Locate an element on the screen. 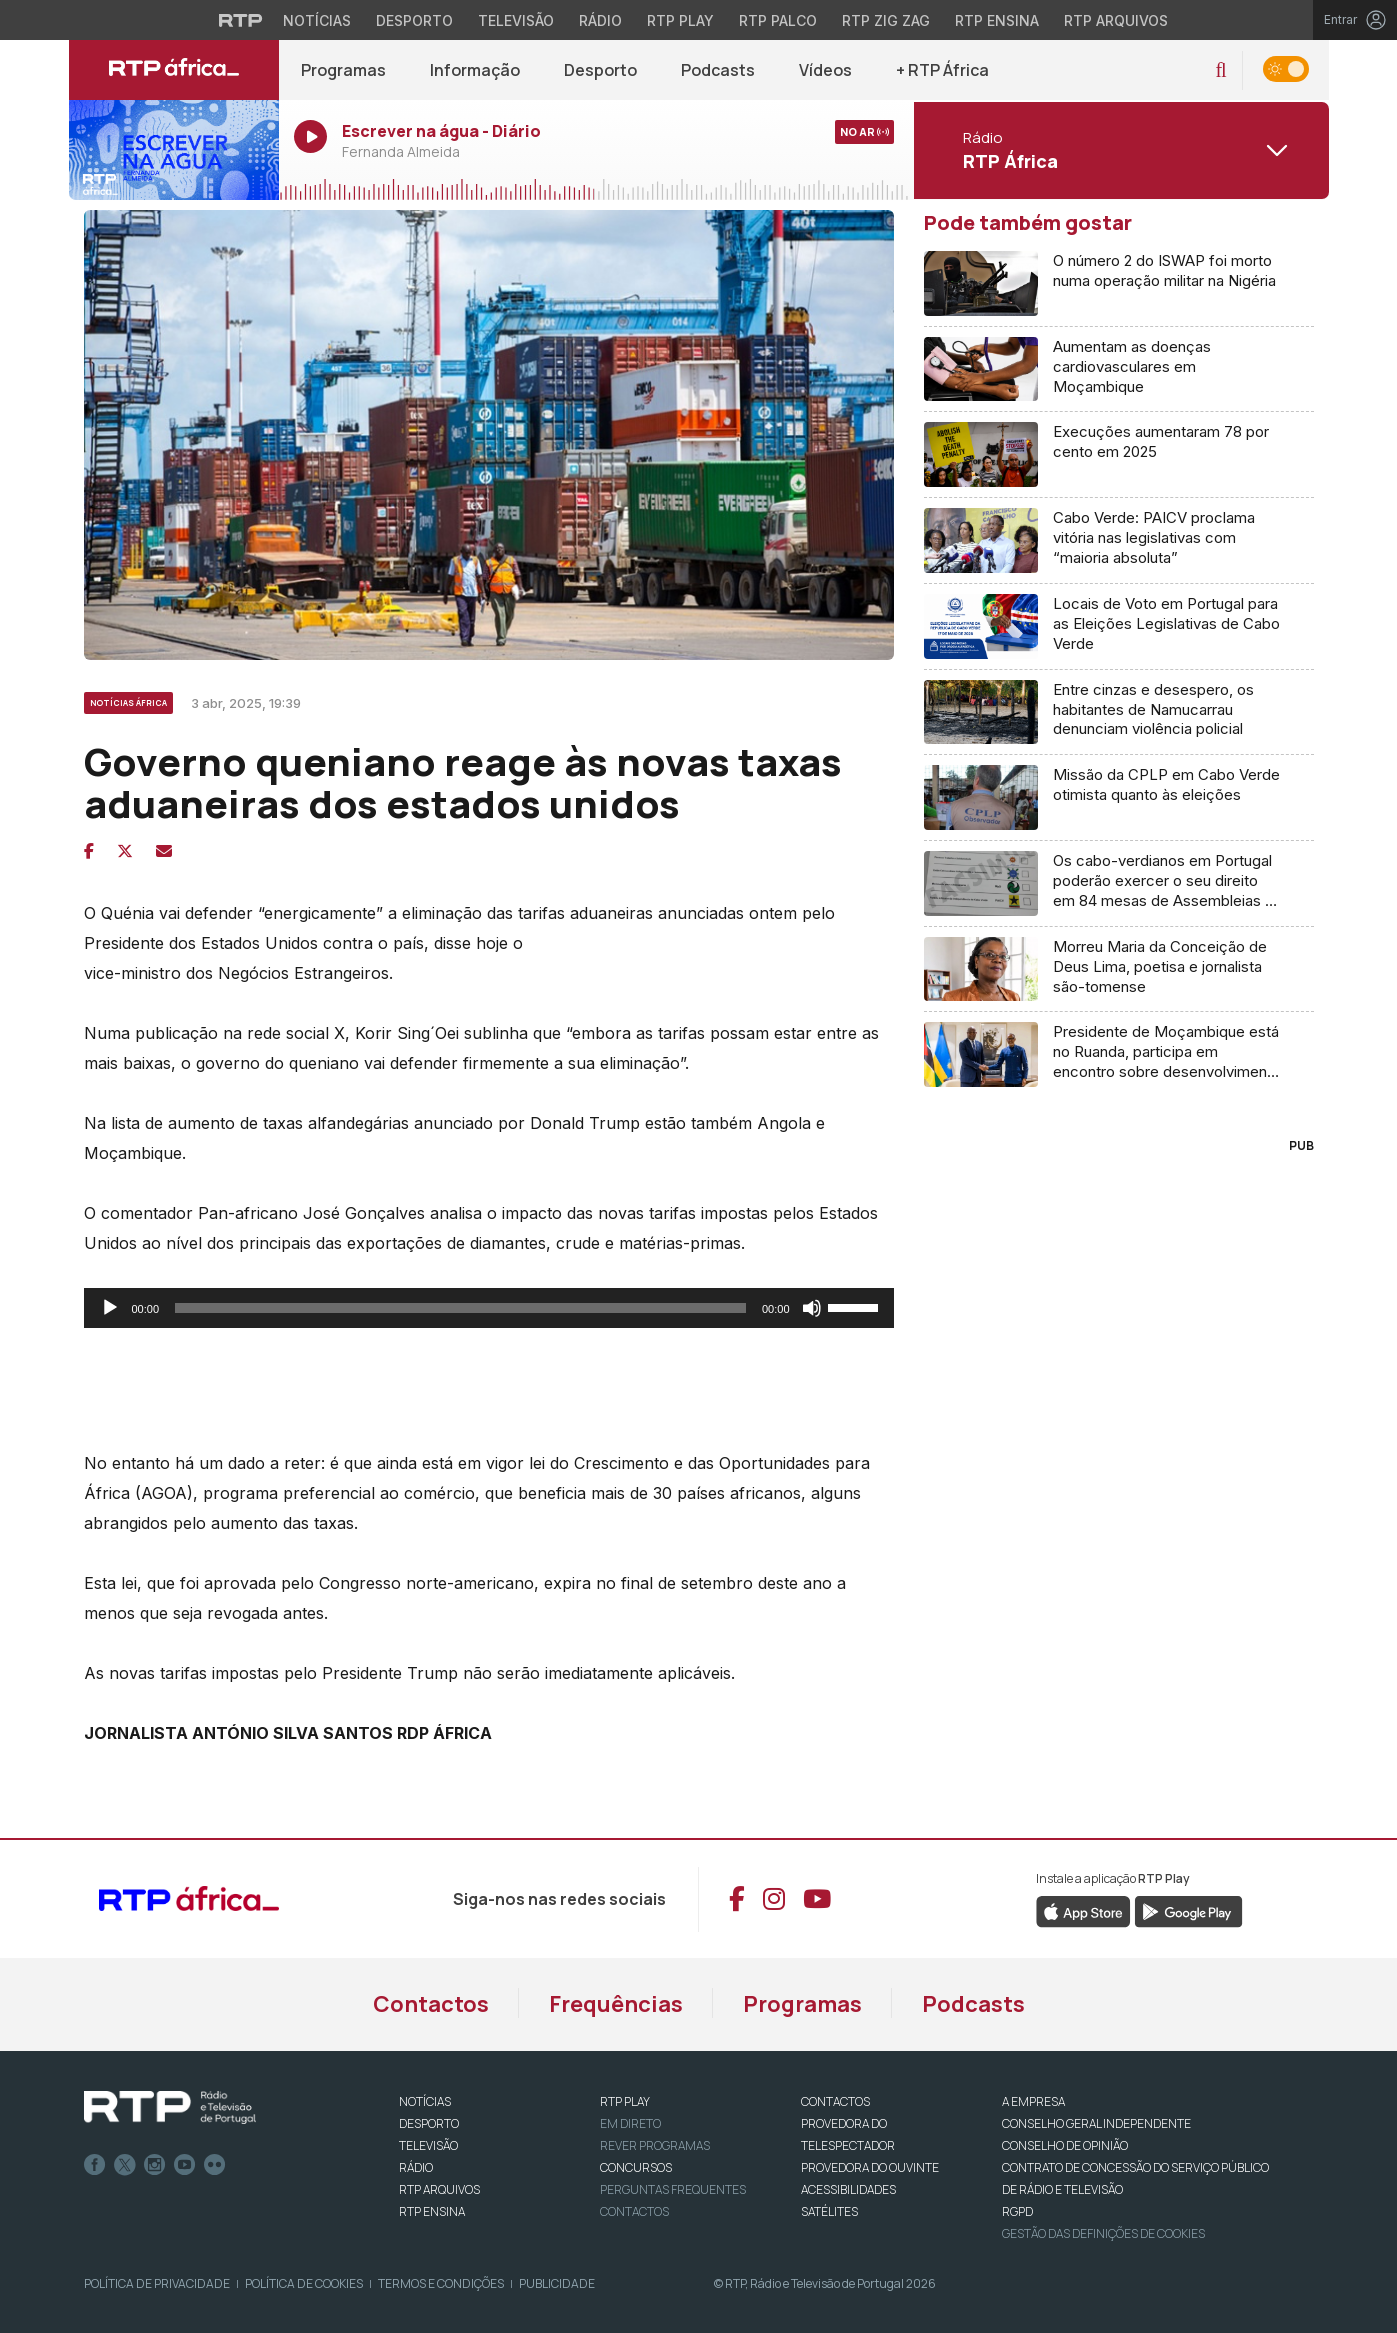 This screenshot has height=2333, width=1397. Perguntas frequentes is located at coordinates (673, 2189).